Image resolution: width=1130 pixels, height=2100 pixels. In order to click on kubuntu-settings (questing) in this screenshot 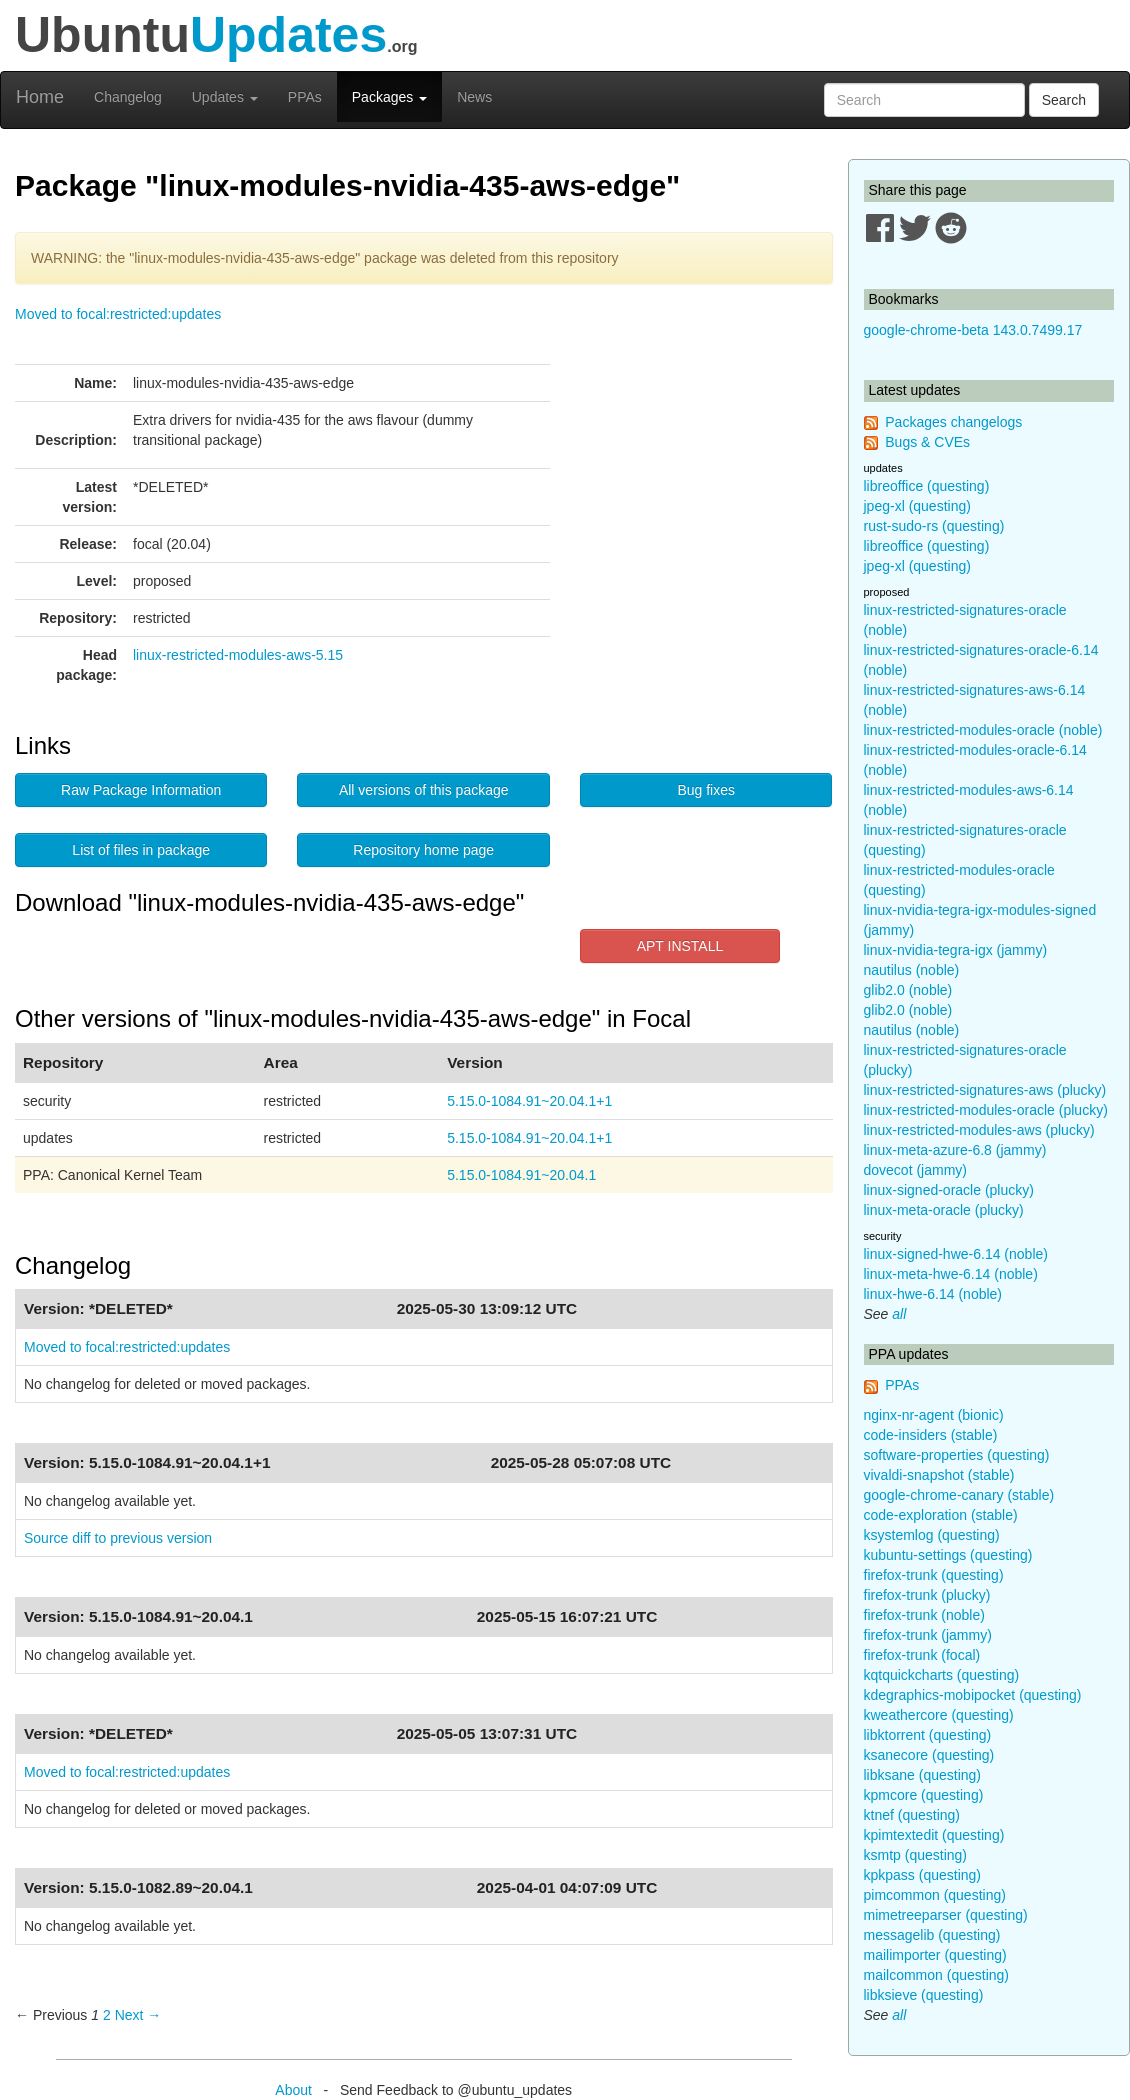, I will do `click(948, 1555)`.